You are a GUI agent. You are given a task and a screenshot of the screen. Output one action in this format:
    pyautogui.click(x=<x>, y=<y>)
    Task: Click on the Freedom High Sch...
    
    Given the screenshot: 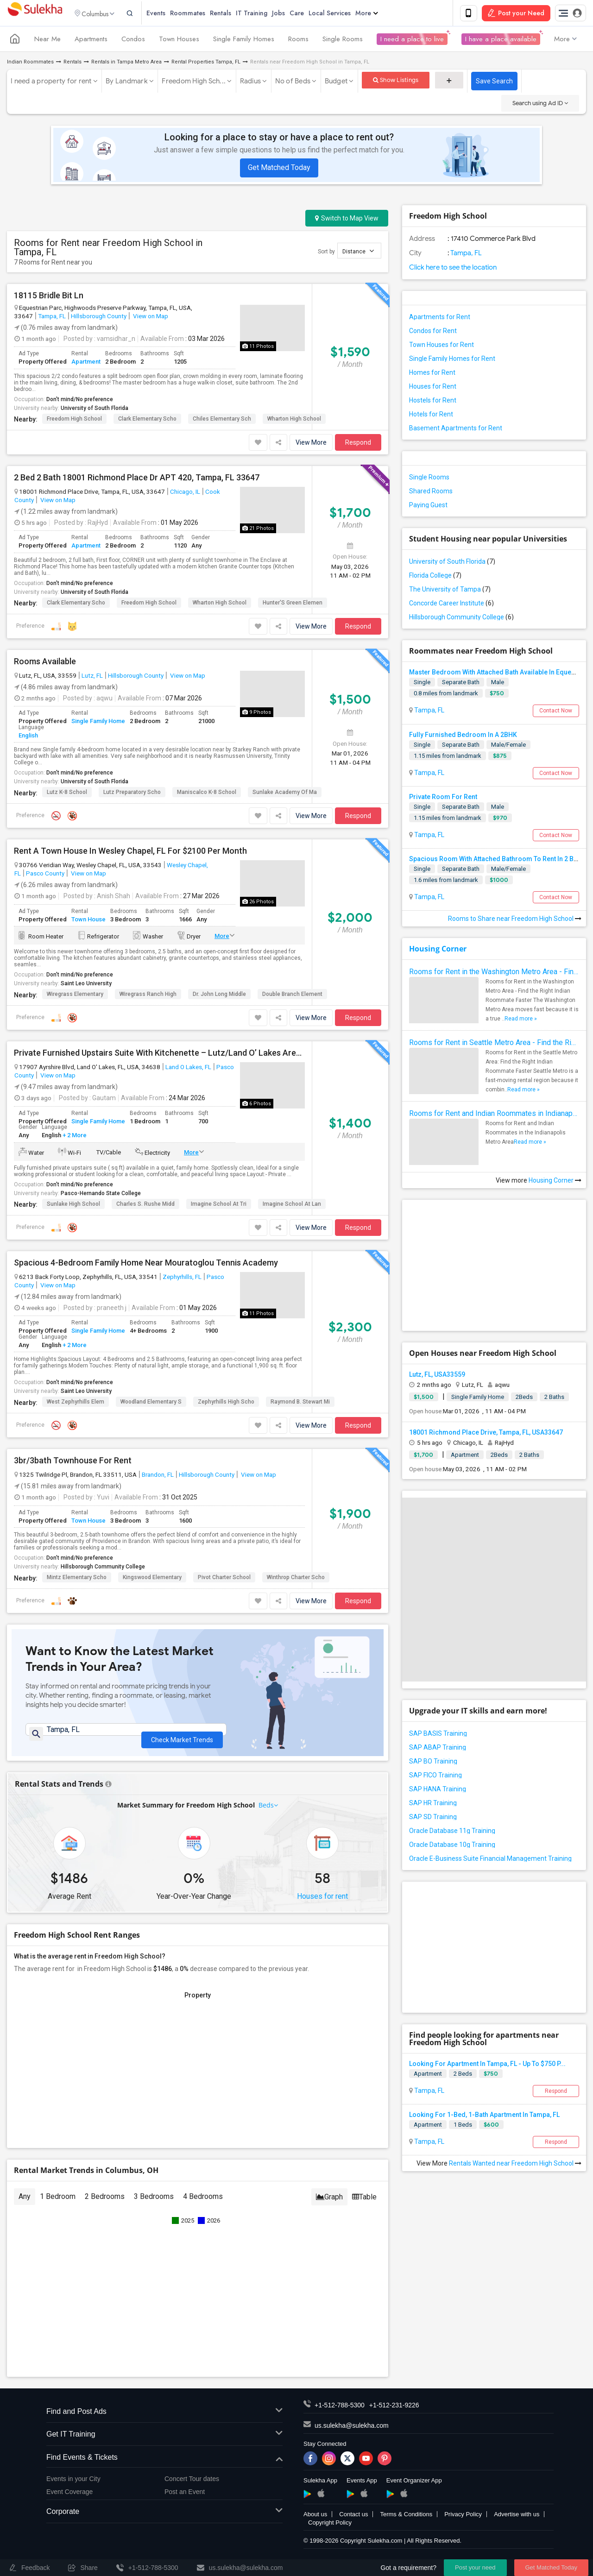 What is the action you would take?
    pyautogui.click(x=194, y=83)
    